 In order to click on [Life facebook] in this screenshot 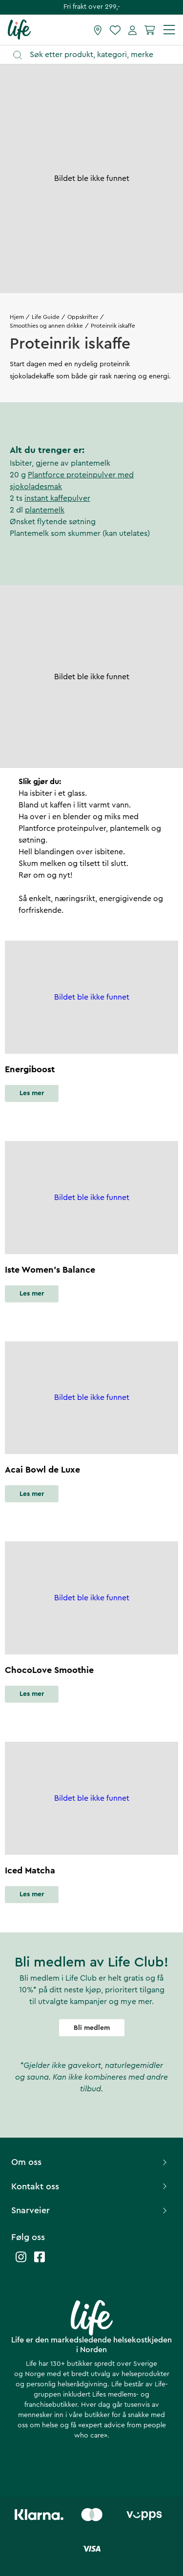, I will do `click(39, 2262)`.